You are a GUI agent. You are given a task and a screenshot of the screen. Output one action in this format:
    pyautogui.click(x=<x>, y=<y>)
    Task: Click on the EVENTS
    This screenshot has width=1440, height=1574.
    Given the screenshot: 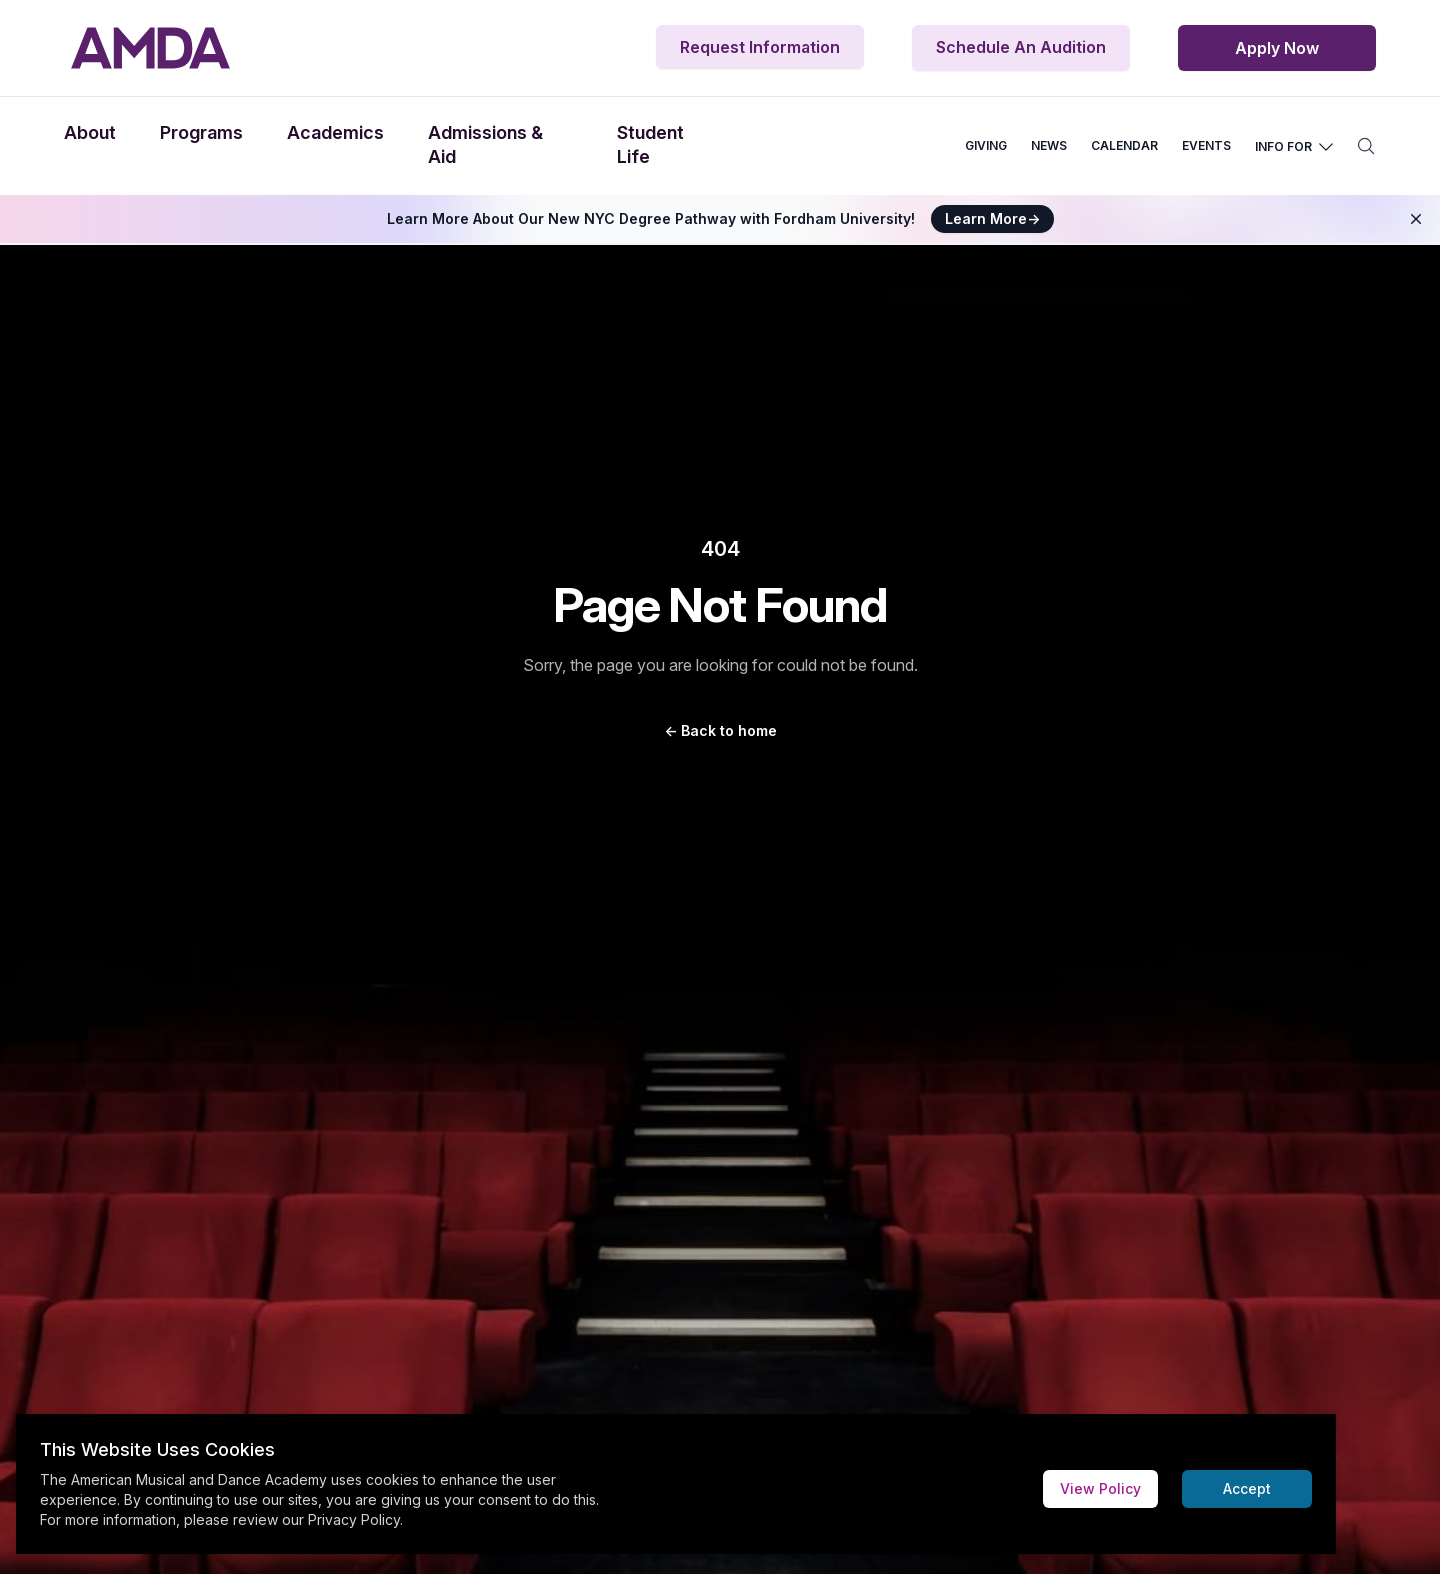 What is the action you would take?
    pyautogui.click(x=1206, y=145)
    